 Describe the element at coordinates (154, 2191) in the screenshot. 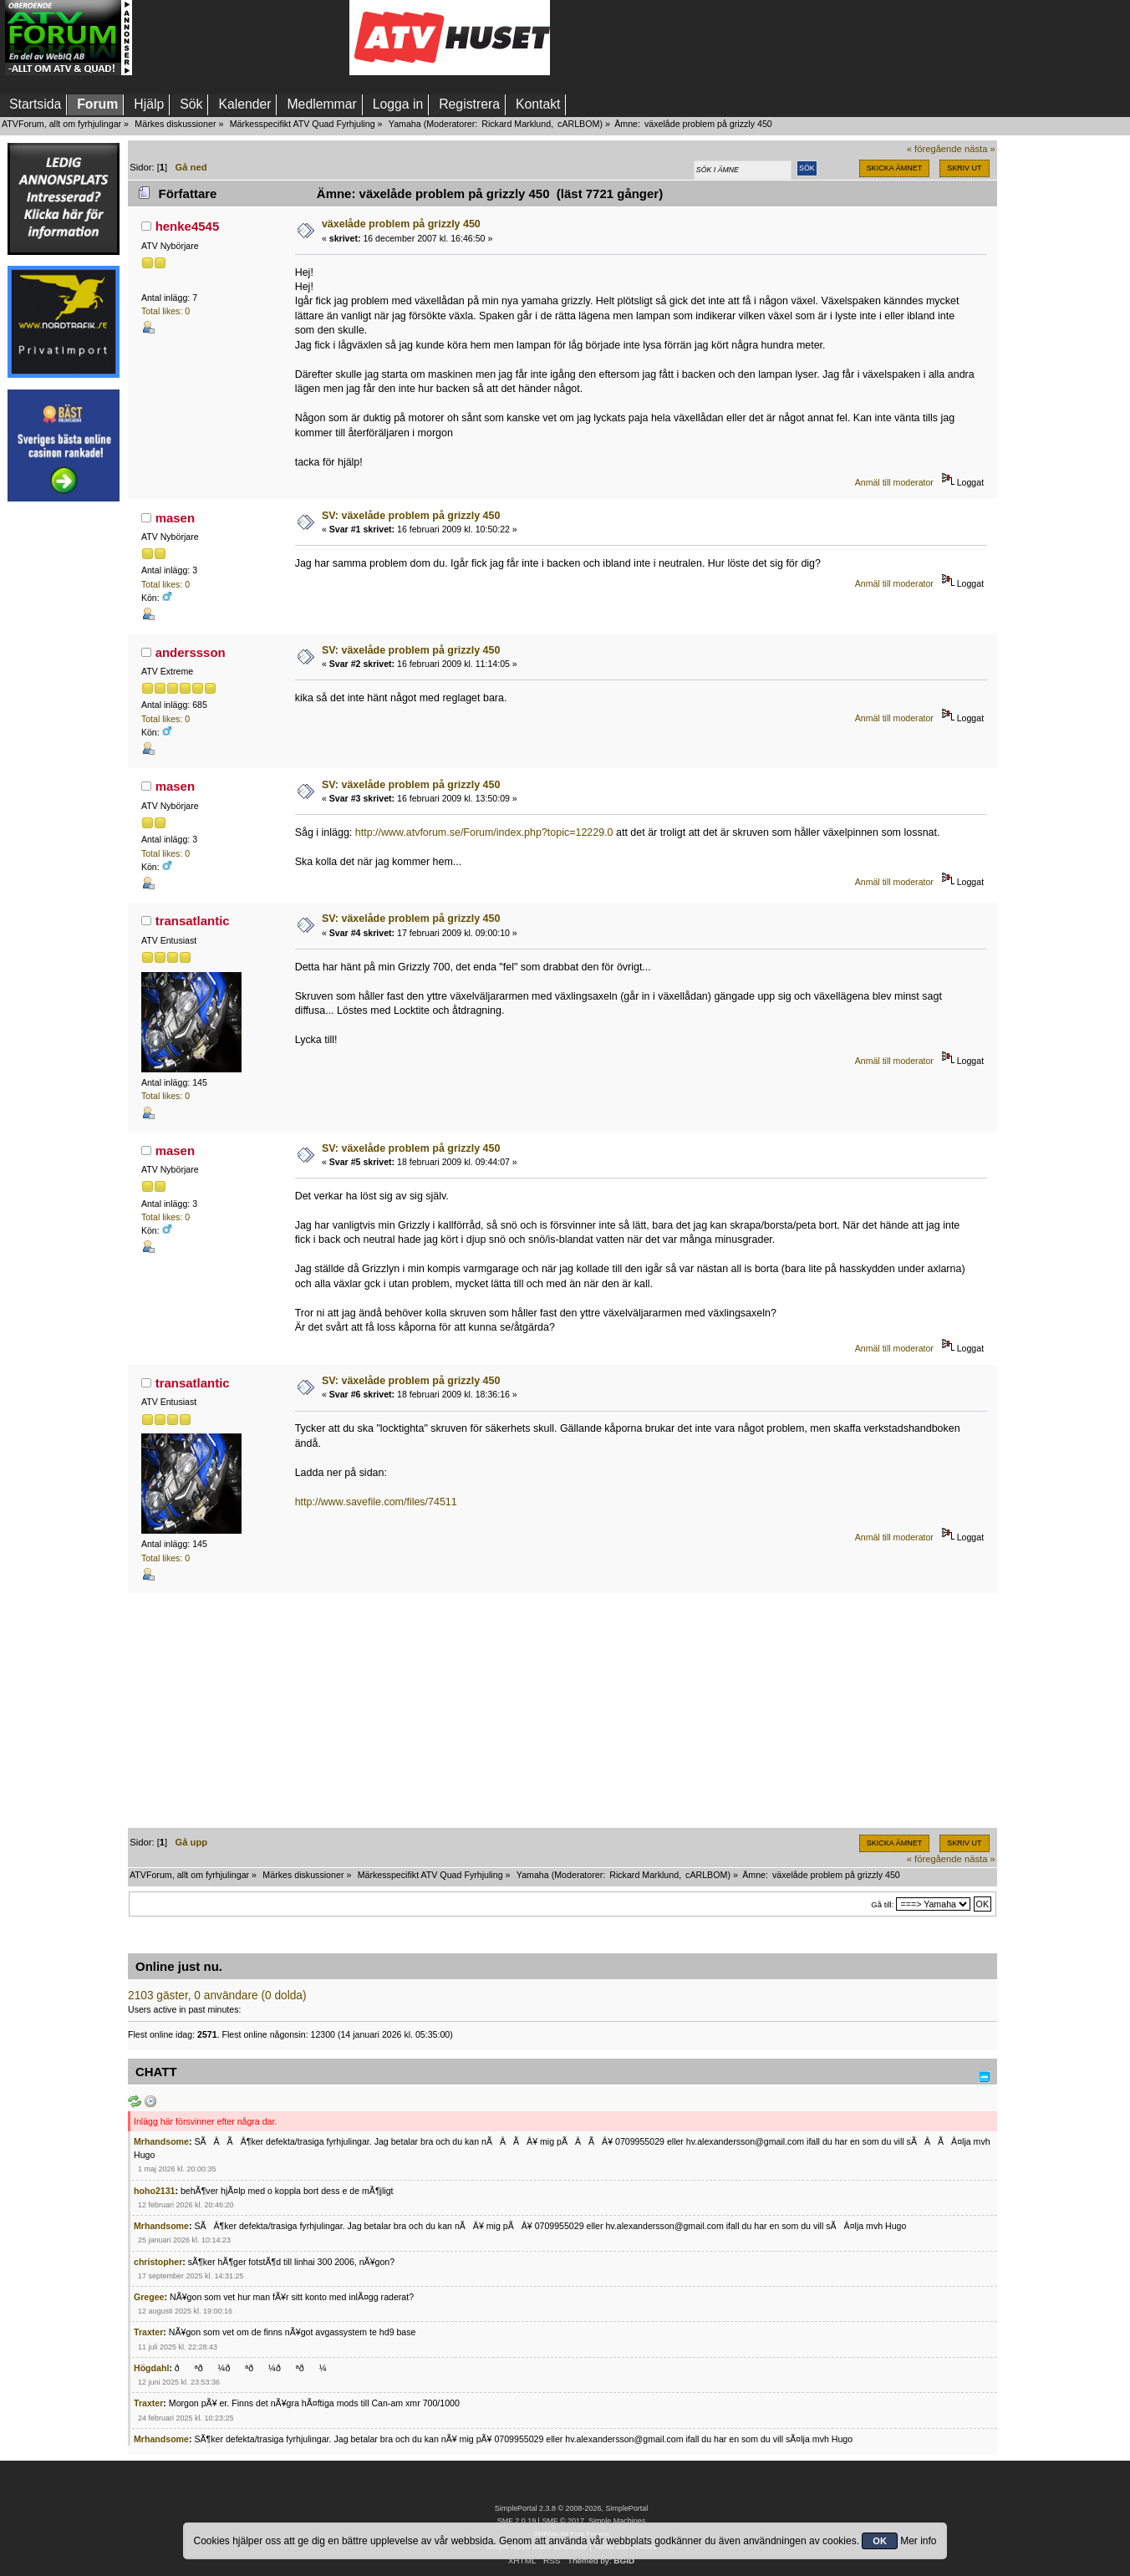

I see `hoho2131` at that location.